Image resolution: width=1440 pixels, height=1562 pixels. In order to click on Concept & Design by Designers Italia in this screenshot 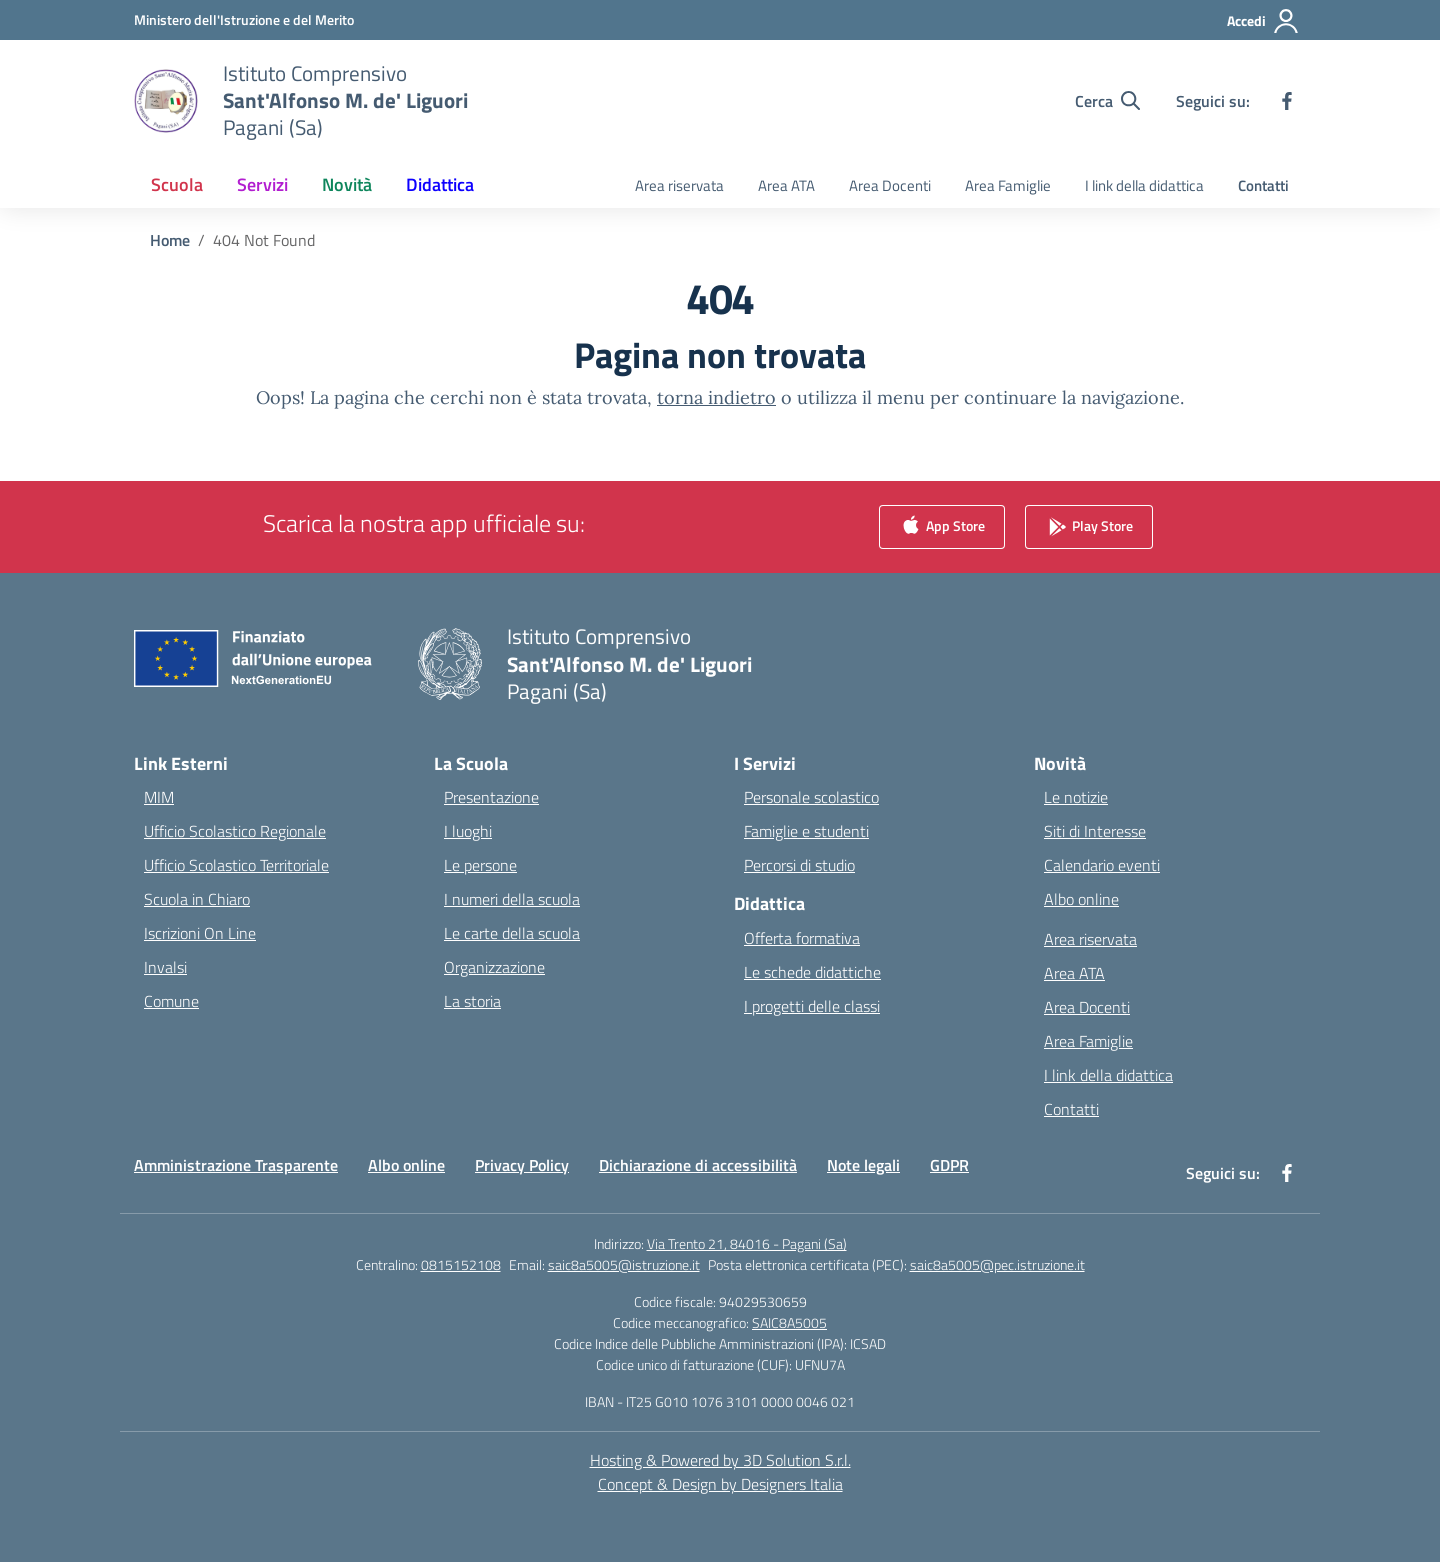, I will do `click(720, 1484)`.